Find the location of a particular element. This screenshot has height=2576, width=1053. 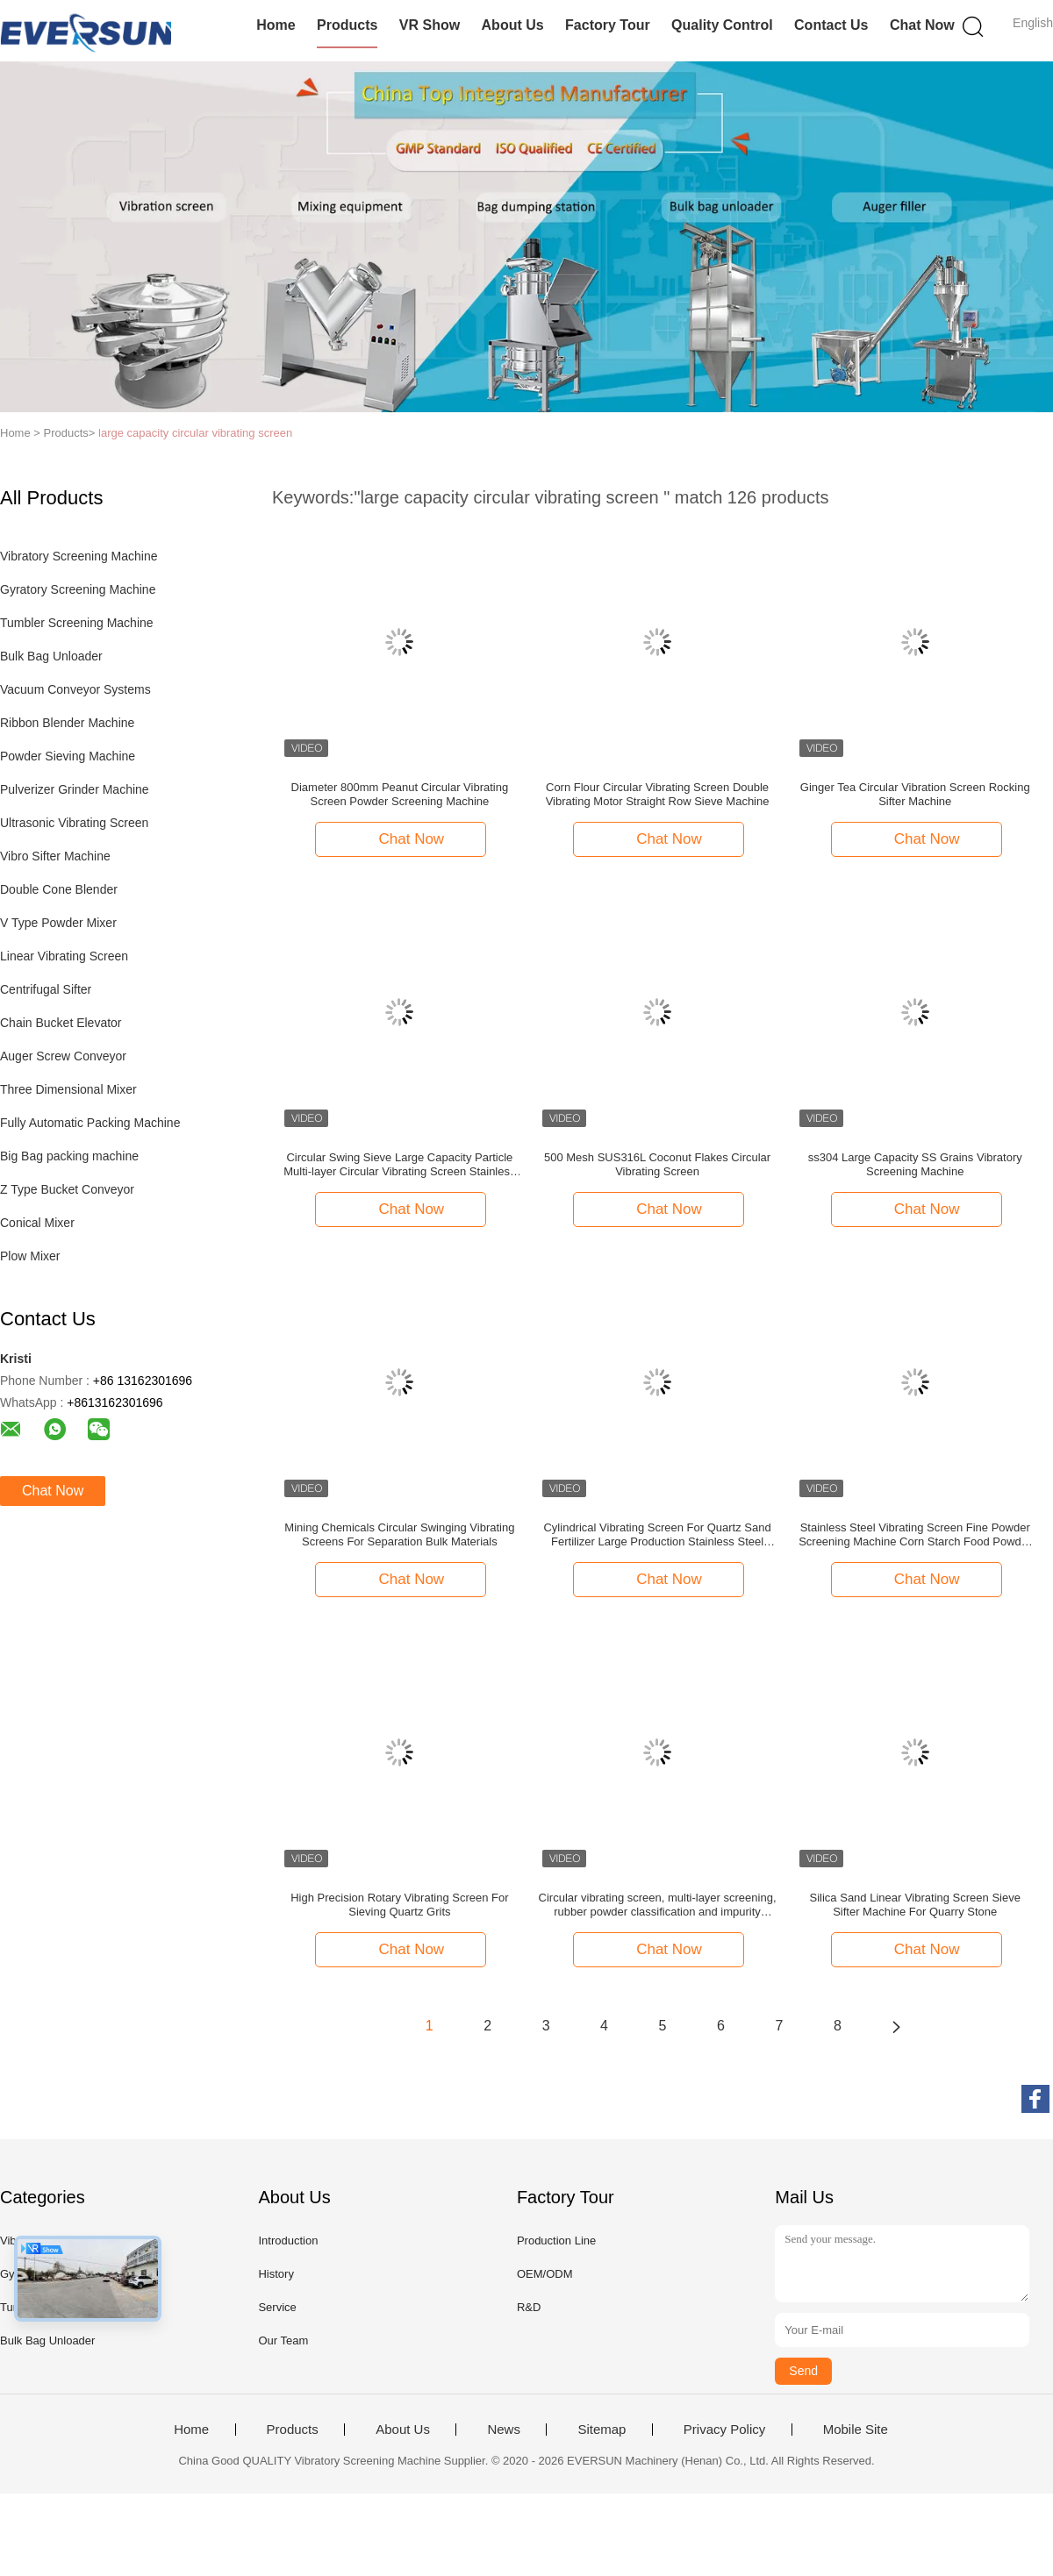

Service is located at coordinates (277, 2307).